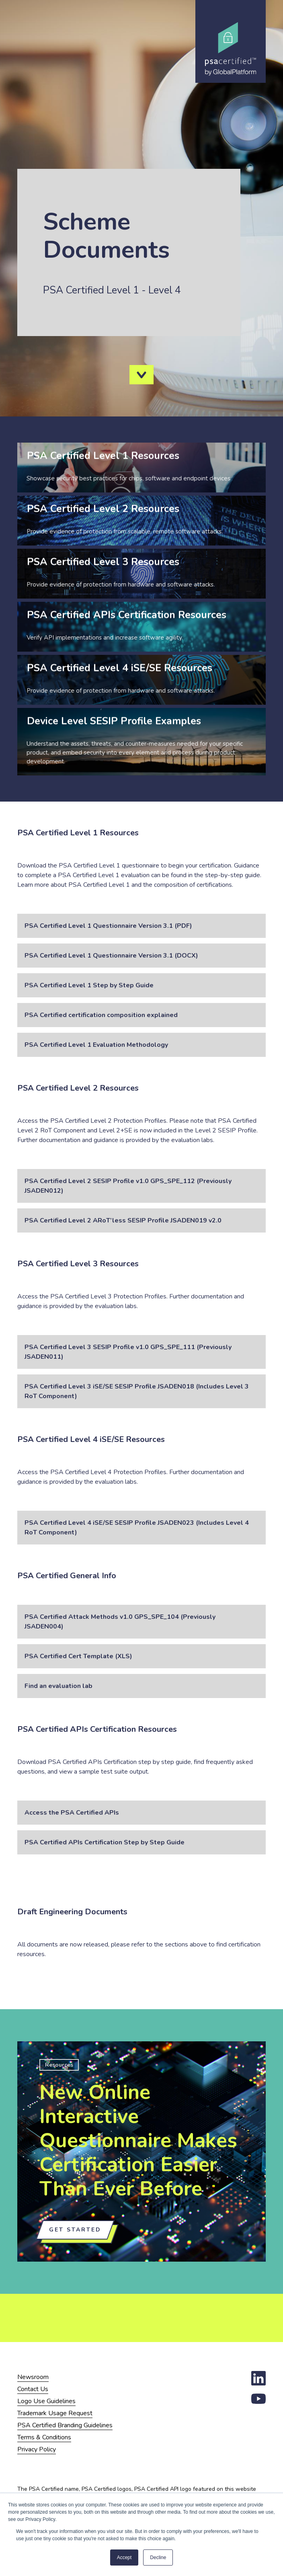 The width and height of the screenshot is (283, 2576). What do you see at coordinates (36, 2449) in the screenshot?
I see `Privacy Policy` at bounding box center [36, 2449].